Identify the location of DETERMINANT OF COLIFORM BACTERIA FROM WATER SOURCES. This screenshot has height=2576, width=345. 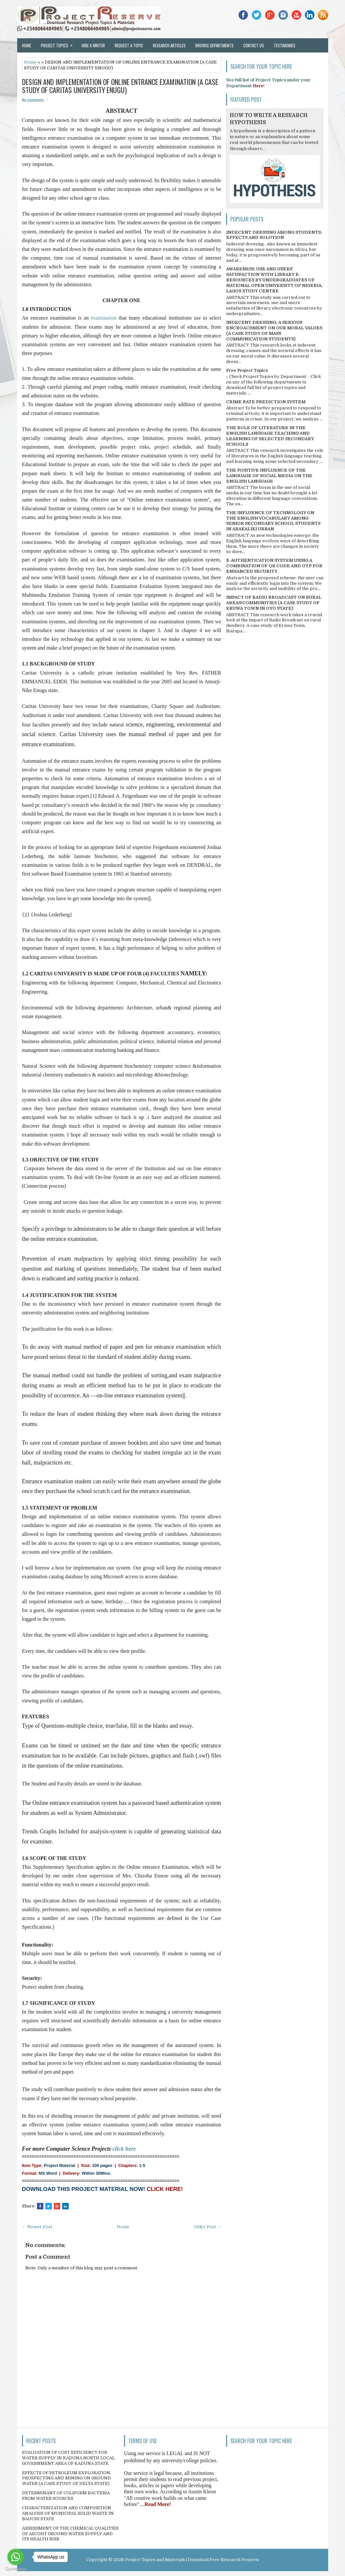
(66, 2495).